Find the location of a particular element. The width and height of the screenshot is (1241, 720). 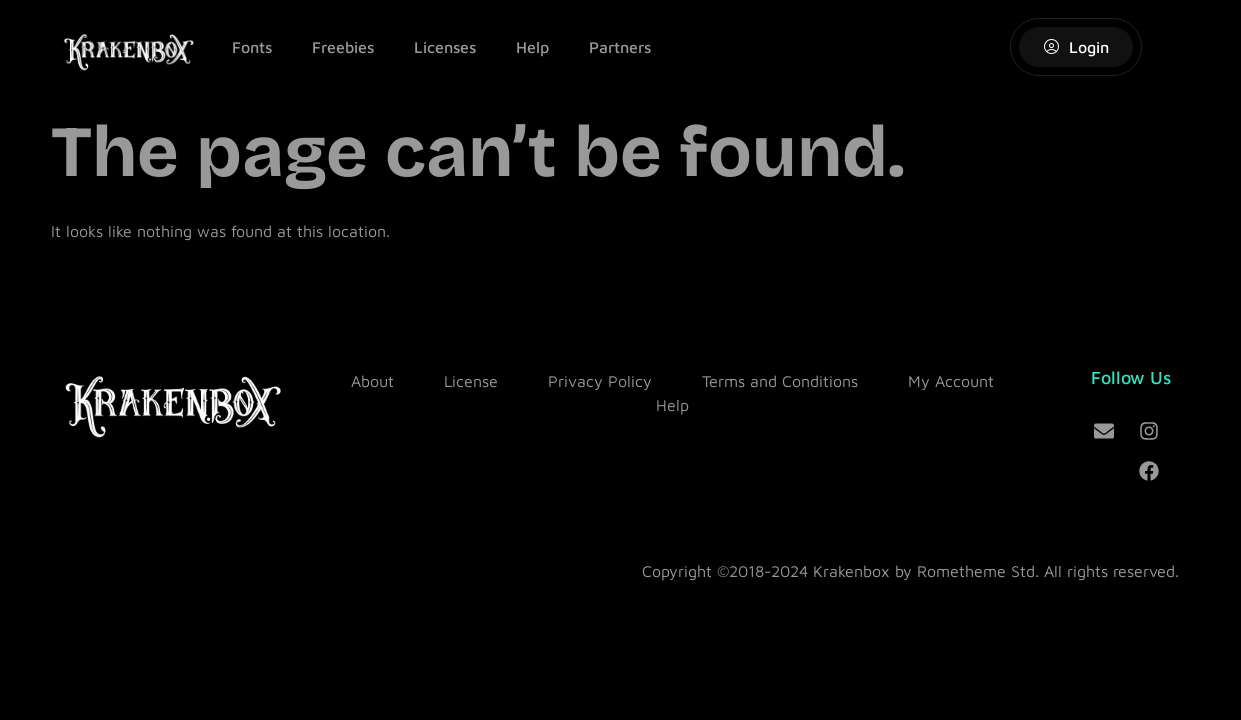

Licenses is located at coordinates (445, 47).